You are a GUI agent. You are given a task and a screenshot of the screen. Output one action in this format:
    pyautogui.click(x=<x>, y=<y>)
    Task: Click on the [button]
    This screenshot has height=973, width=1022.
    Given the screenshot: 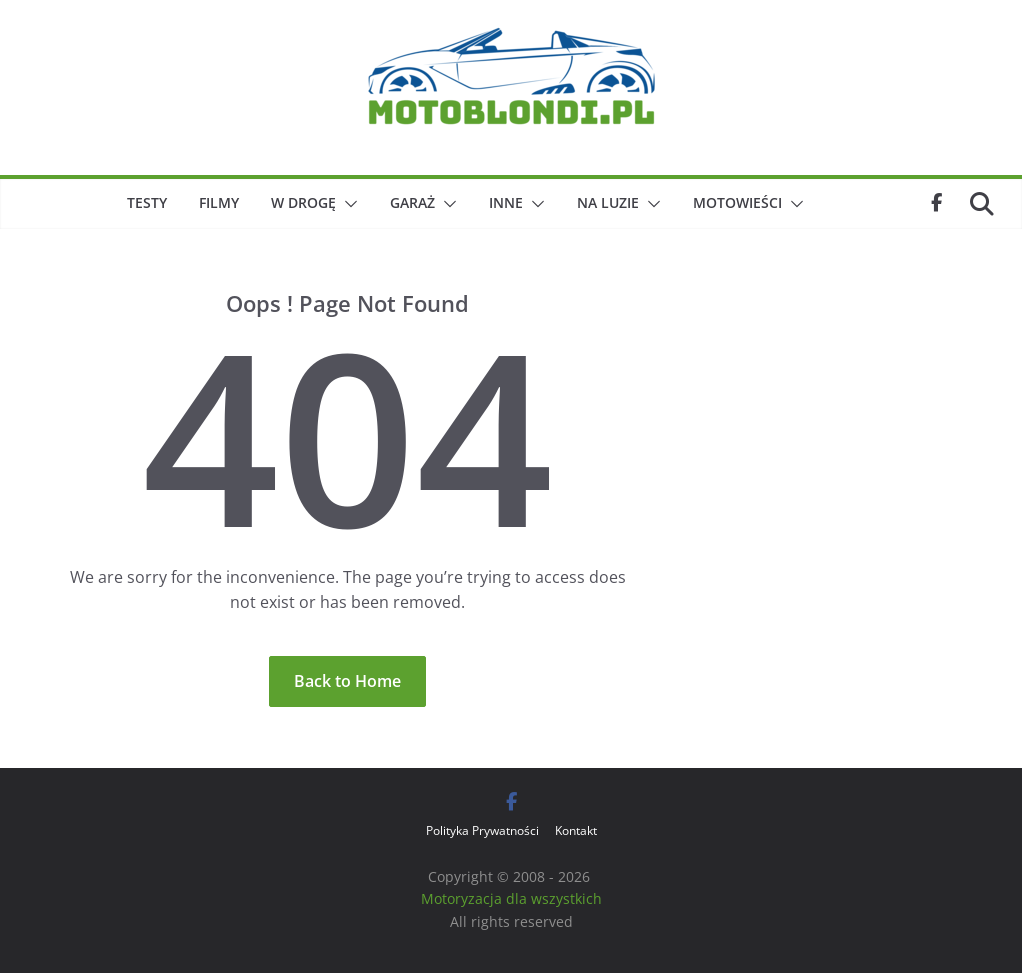 What is the action you would take?
    pyautogui.click(x=347, y=204)
    